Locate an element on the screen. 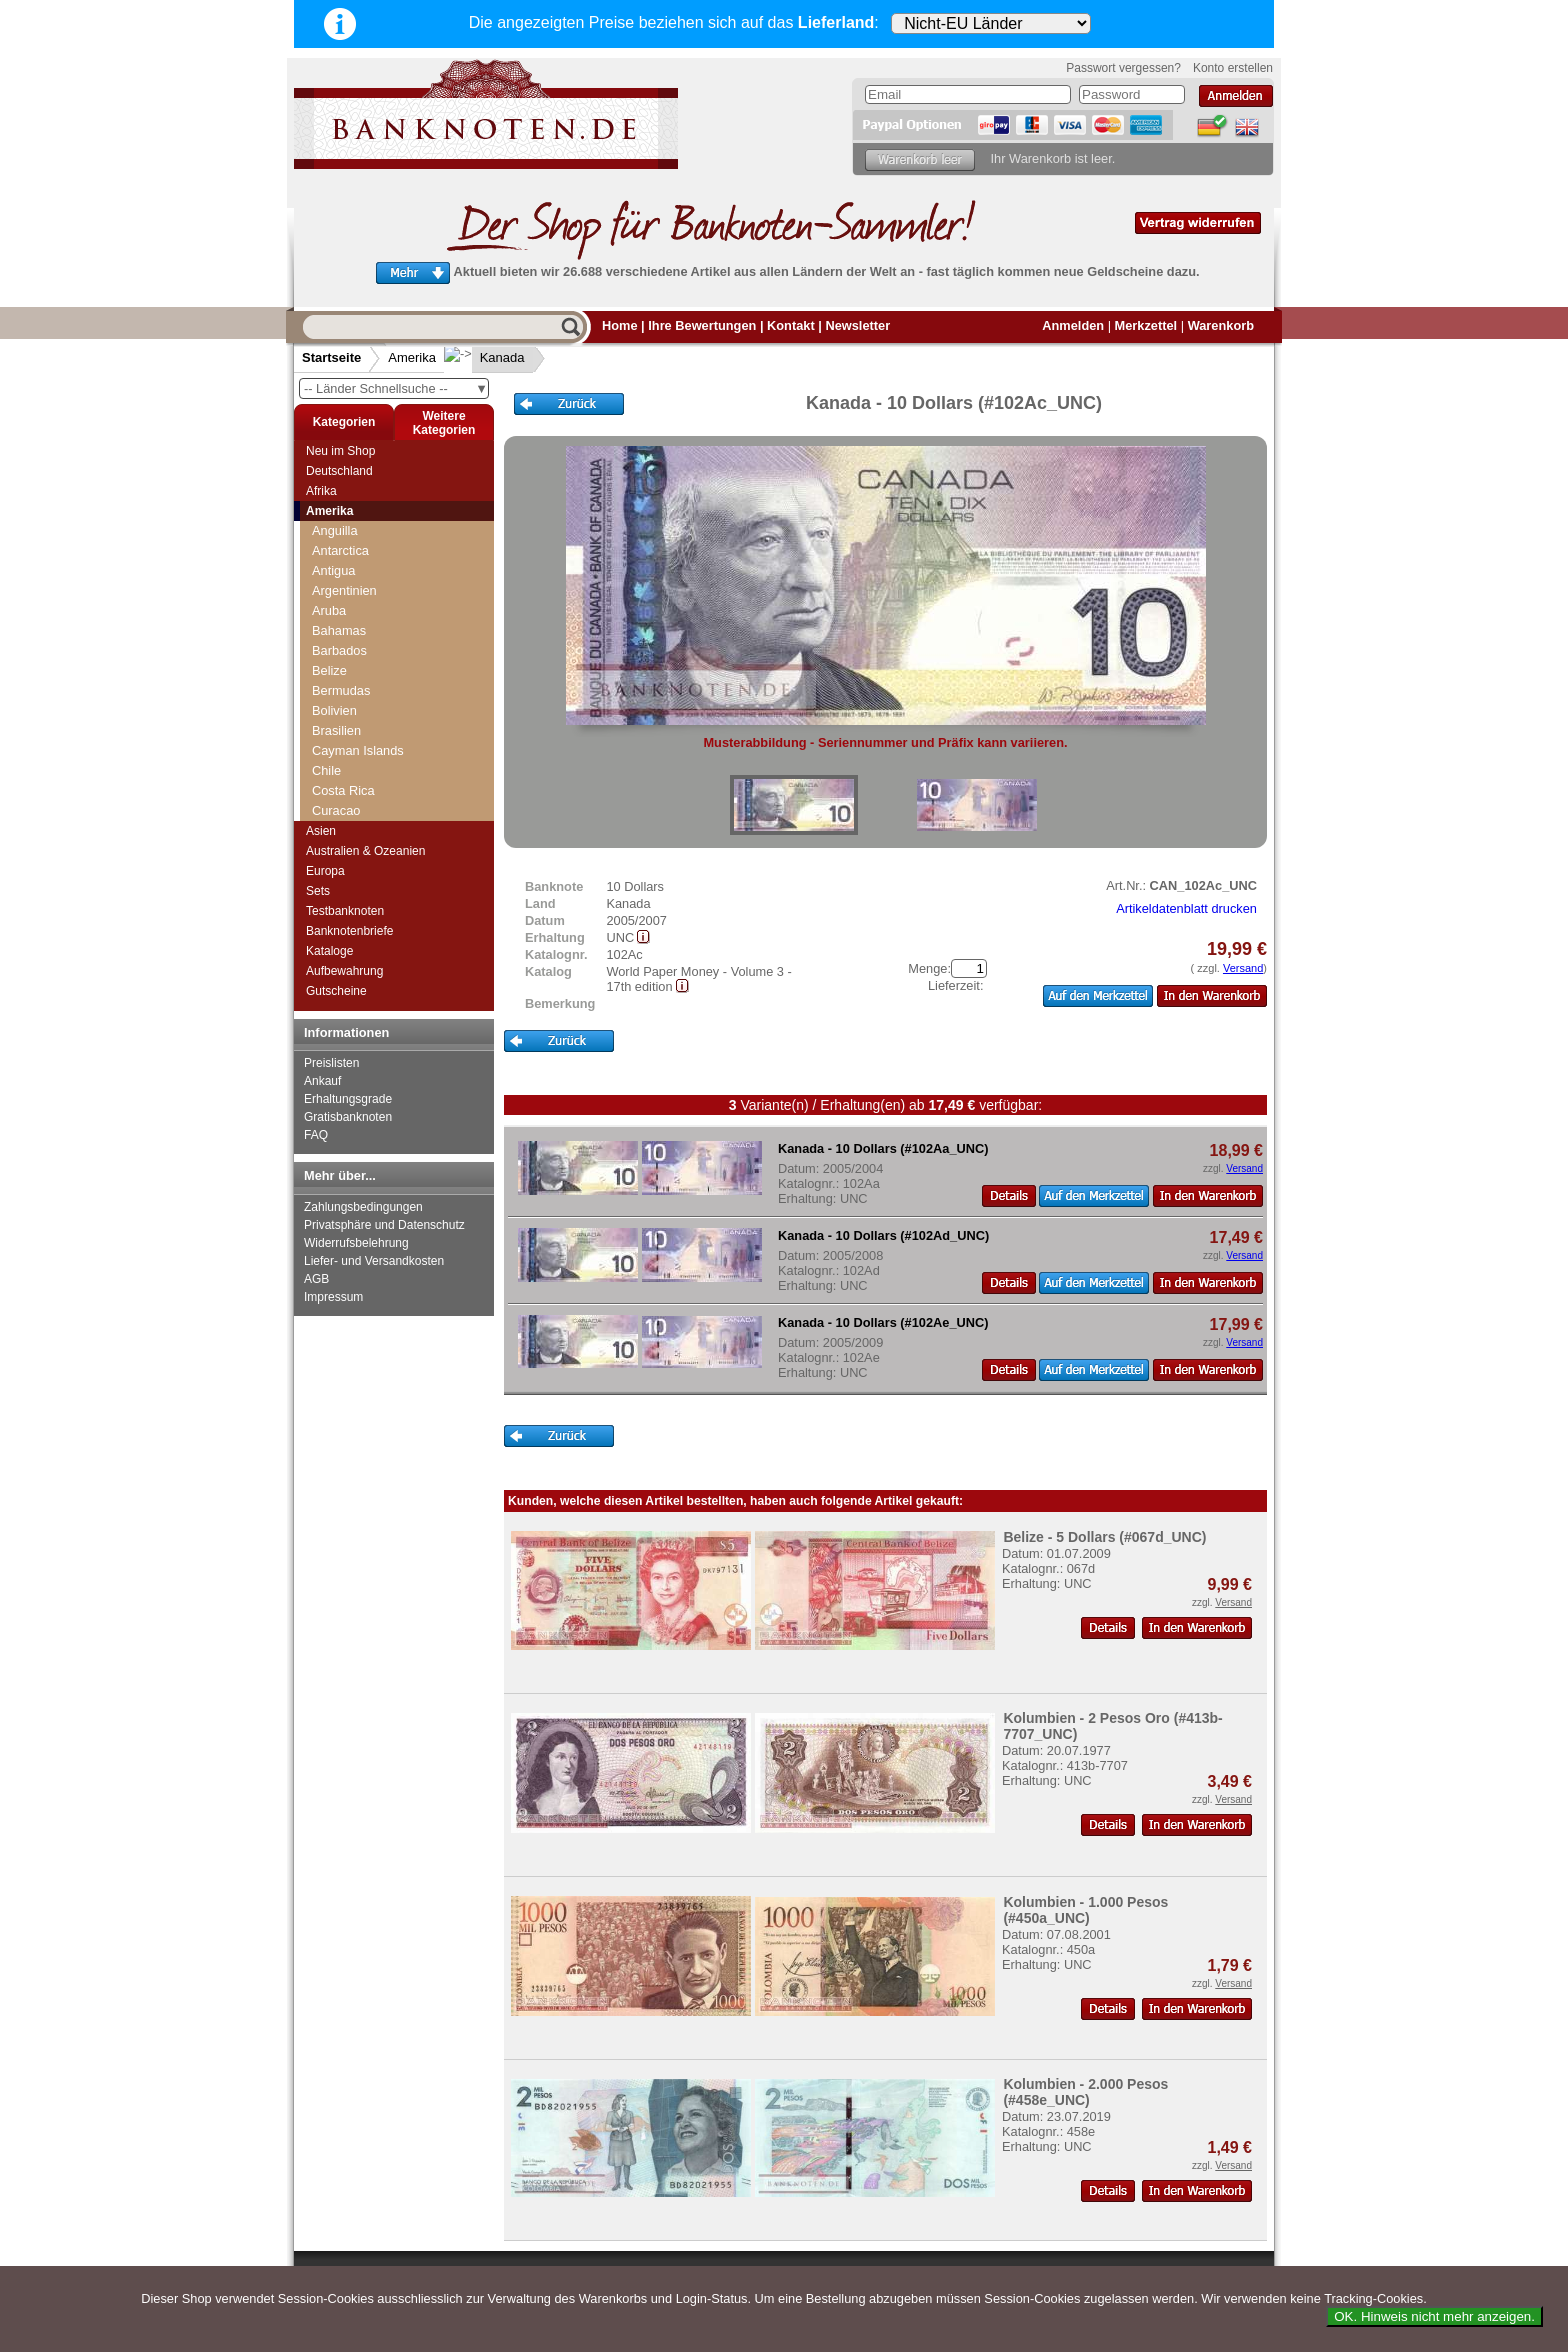 Image resolution: width=1568 pixels, height=2352 pixels. Merkzettel is located at coordinates (1146, 325).